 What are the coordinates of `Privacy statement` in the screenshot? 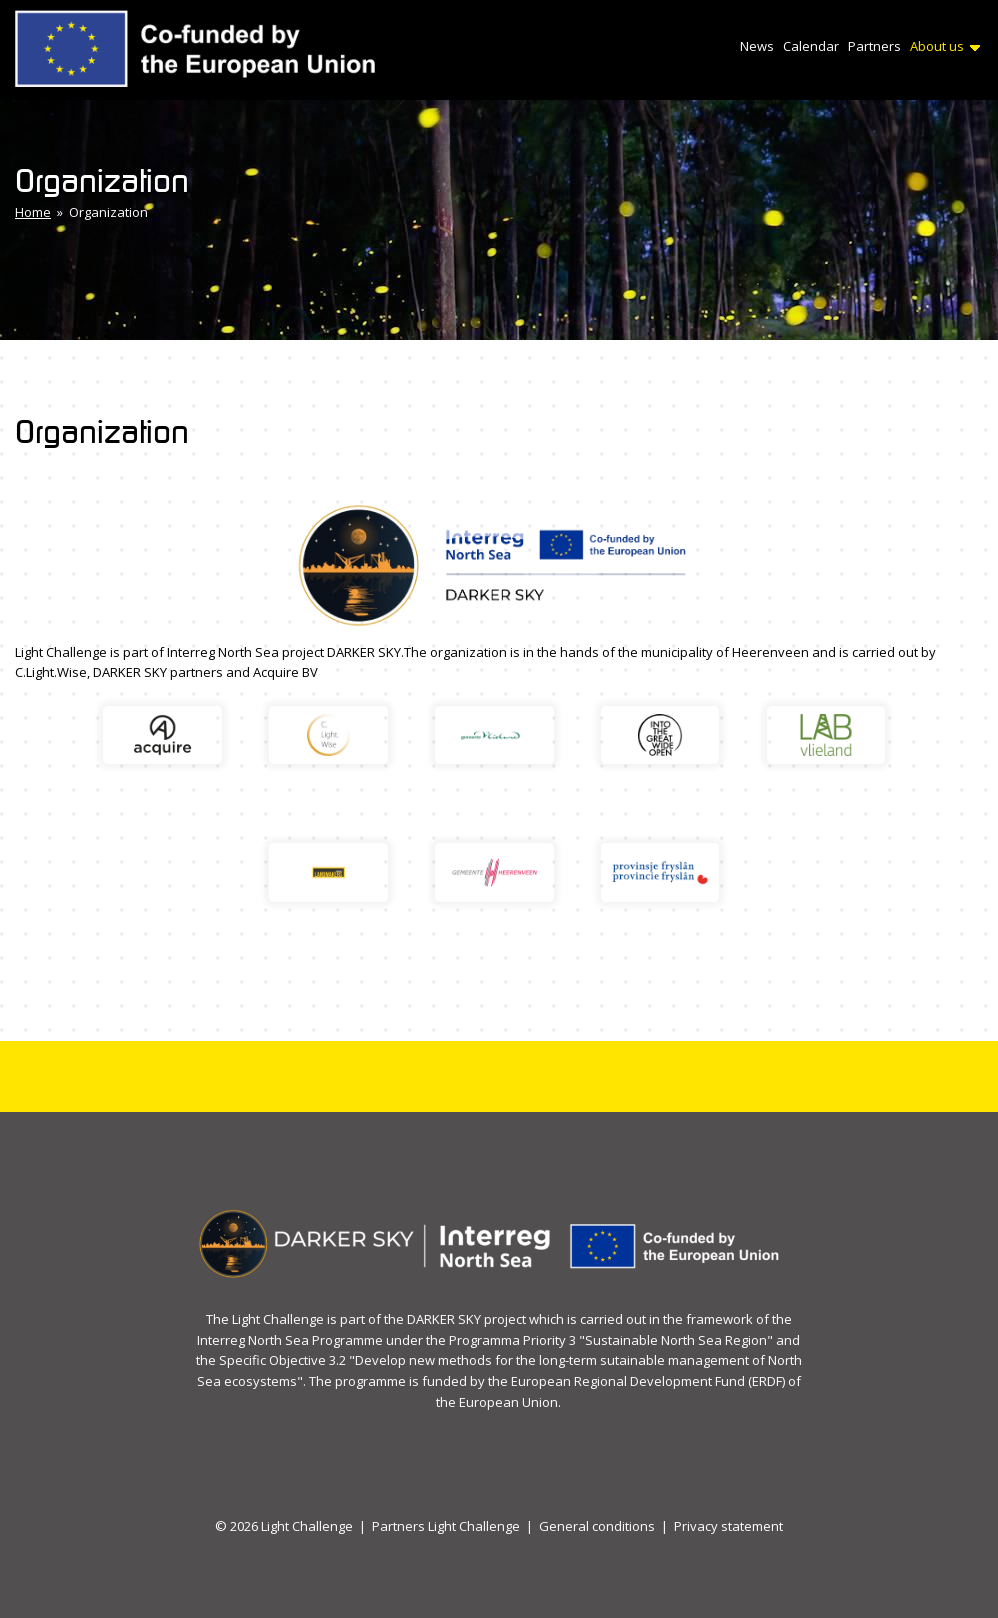 It's located at (728, 1526).